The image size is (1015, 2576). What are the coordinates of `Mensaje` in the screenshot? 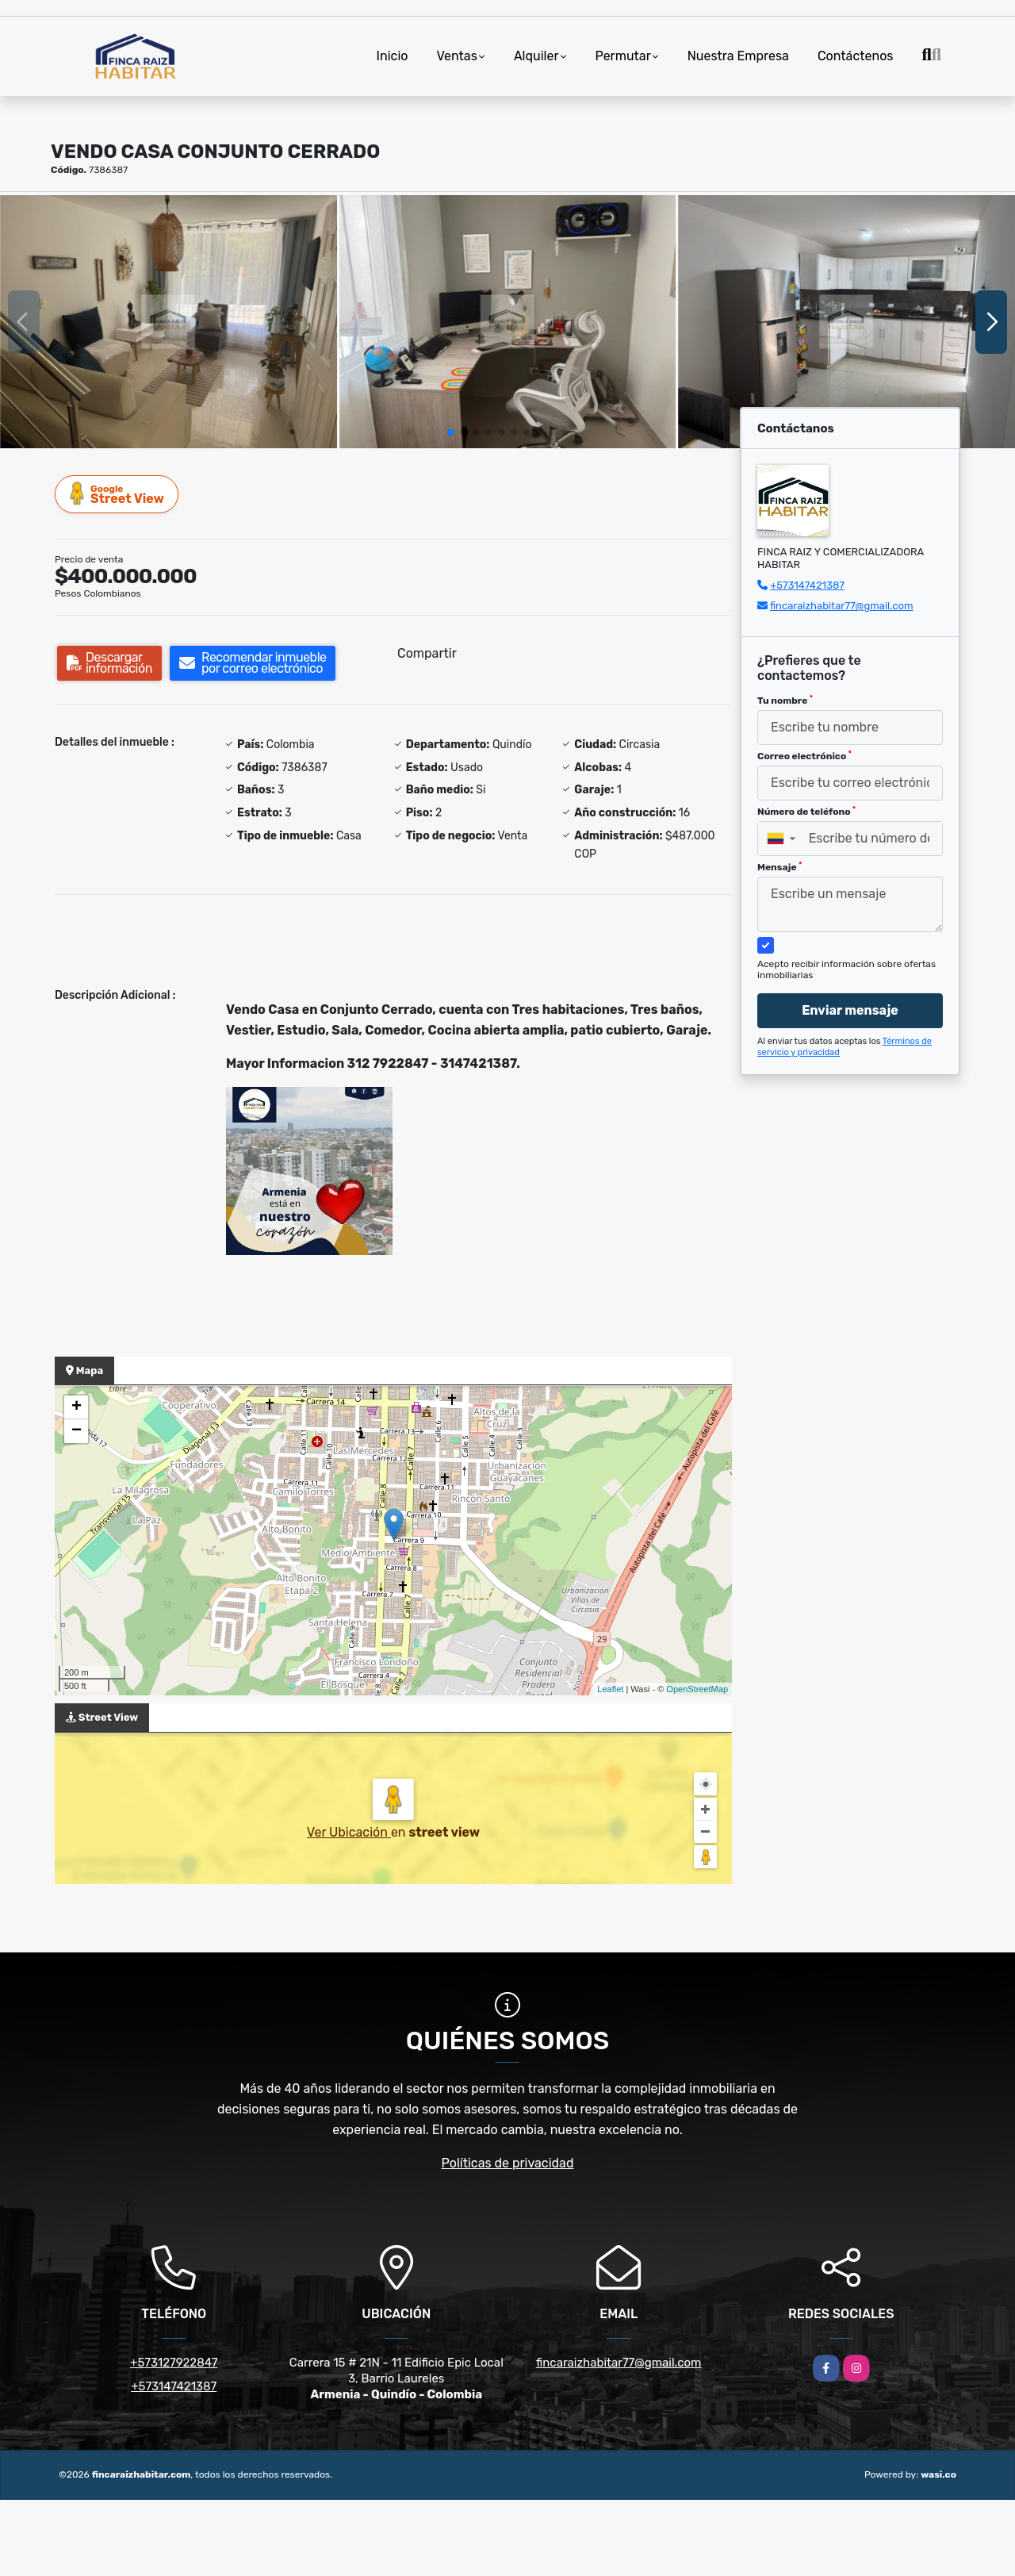 It's located at (779, 867).